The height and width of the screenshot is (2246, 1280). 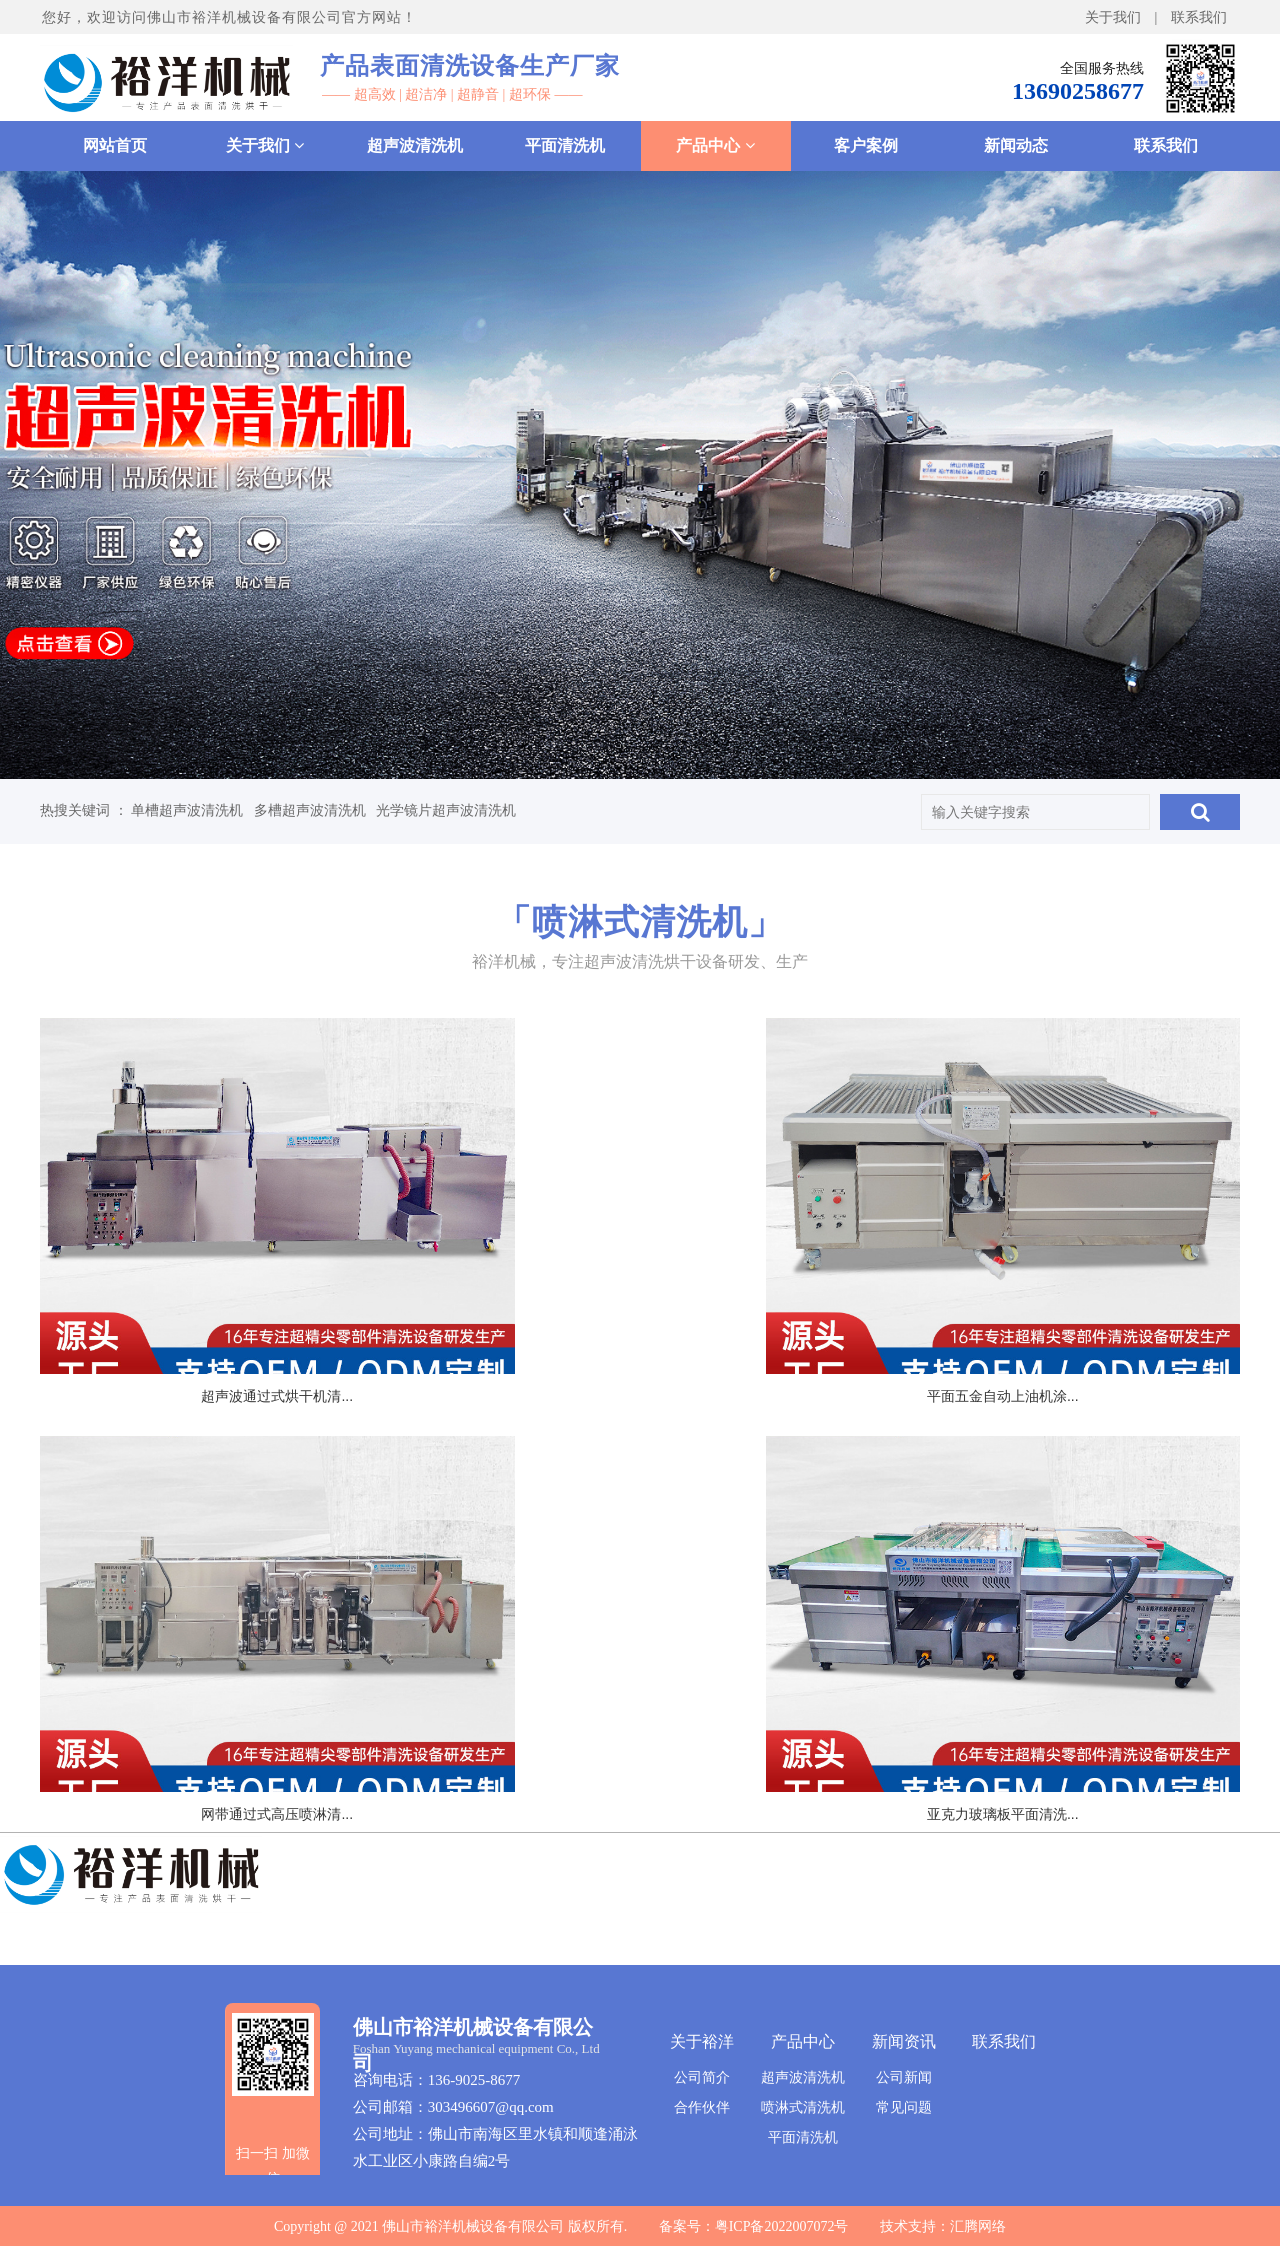 What do you see at coordinates (653, 1765) in the screenshot?
I see `尾页` at bounding box center [653, 1765].